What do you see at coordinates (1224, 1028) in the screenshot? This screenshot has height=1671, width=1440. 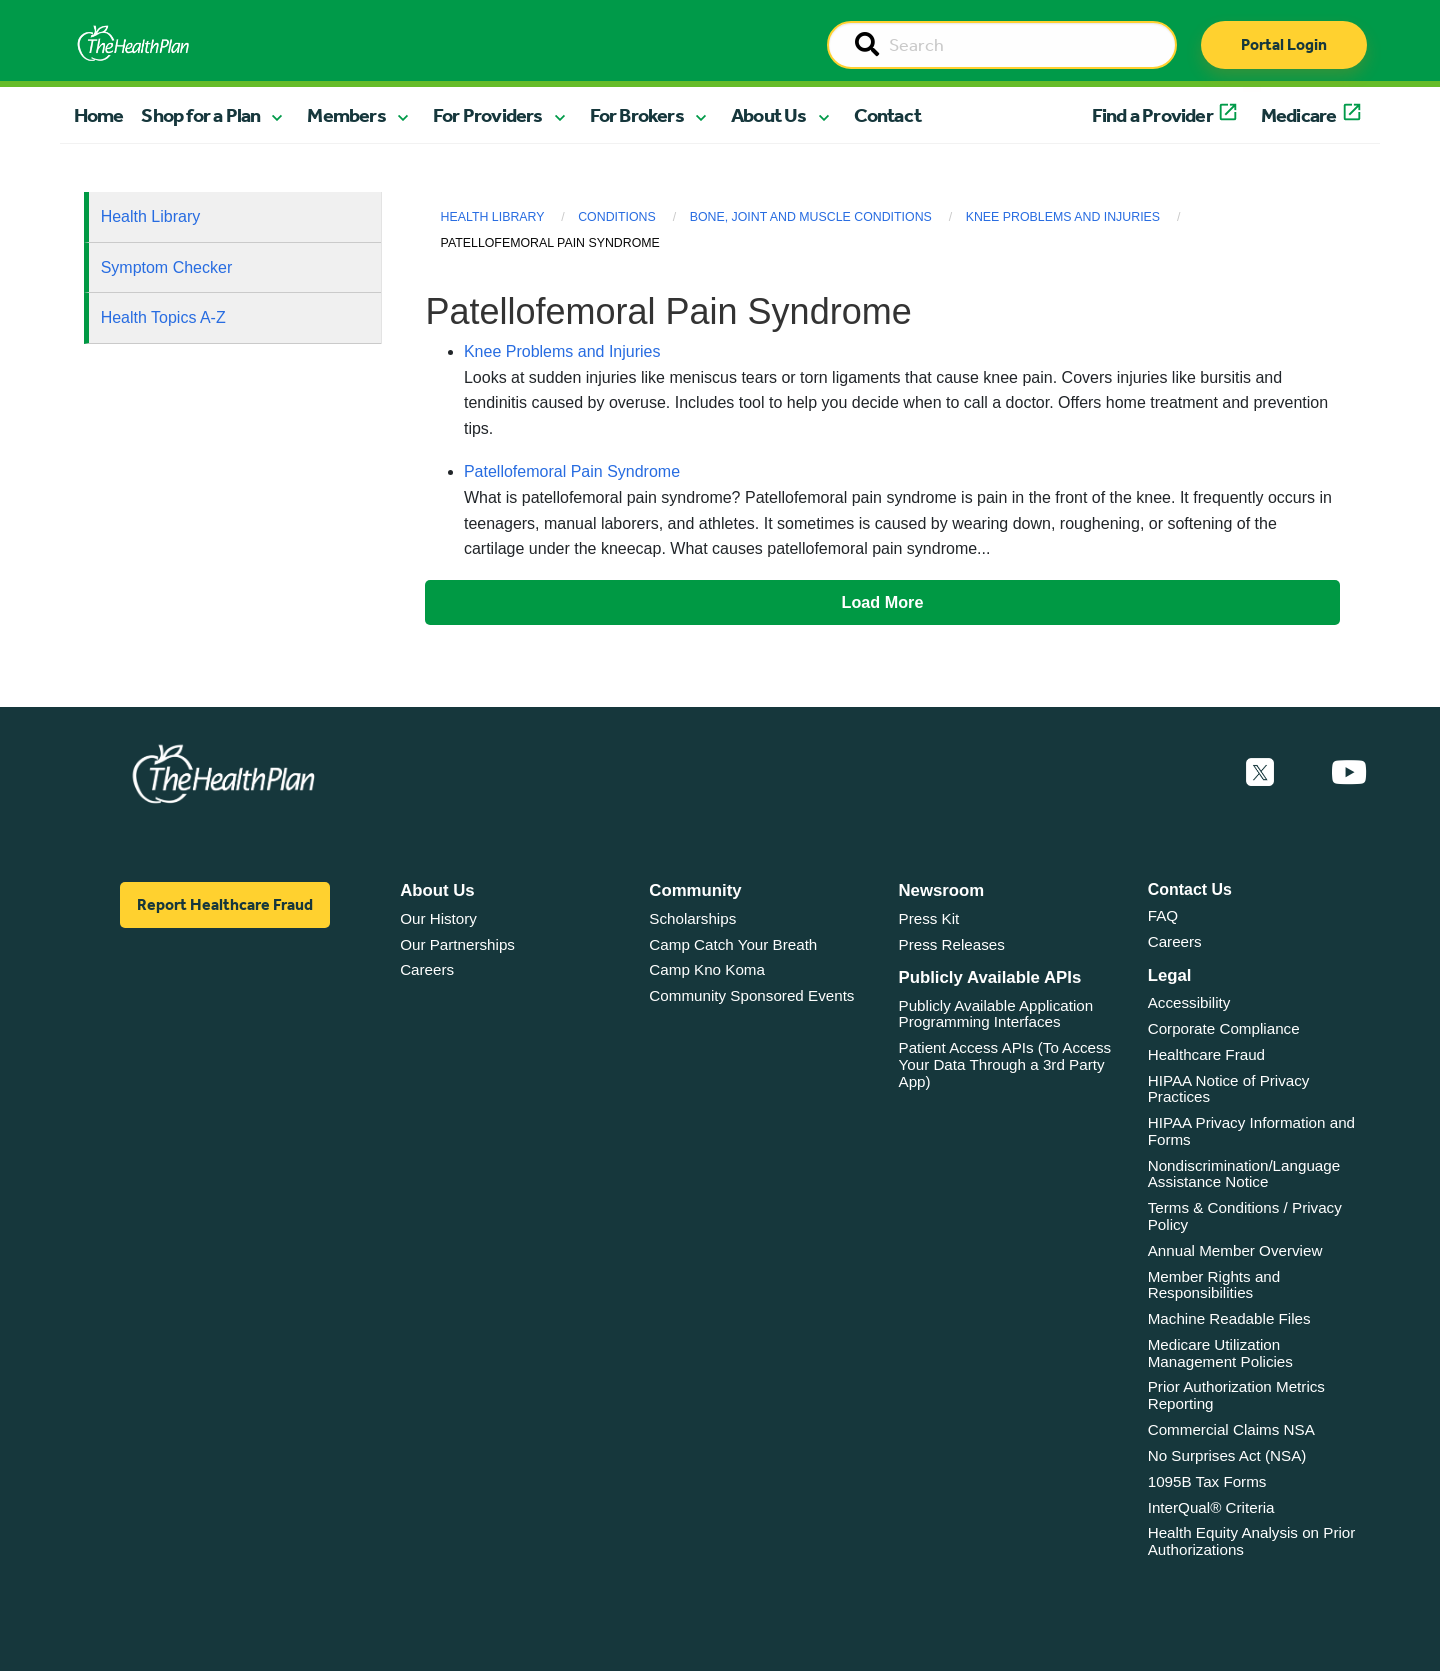 I see `Corporate Compliance` at bounding box center [1224, 1028].